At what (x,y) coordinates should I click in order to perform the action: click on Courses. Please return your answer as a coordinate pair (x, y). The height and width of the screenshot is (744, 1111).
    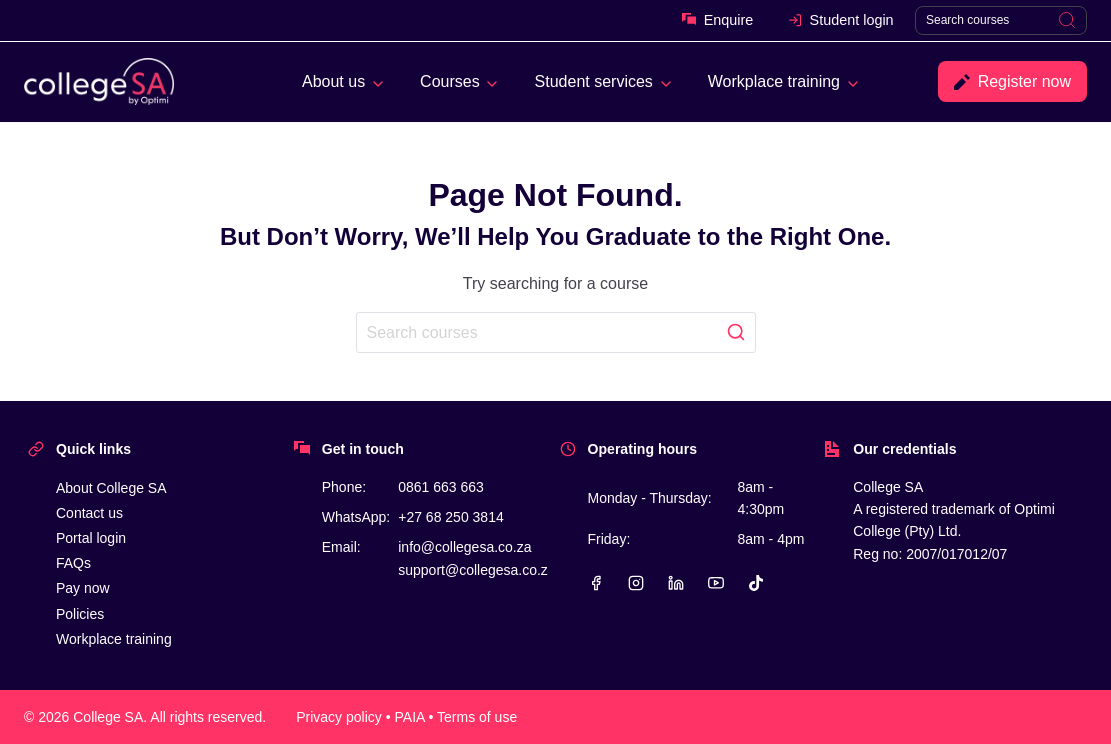
    Looking at the image, I should click on (450, 81).